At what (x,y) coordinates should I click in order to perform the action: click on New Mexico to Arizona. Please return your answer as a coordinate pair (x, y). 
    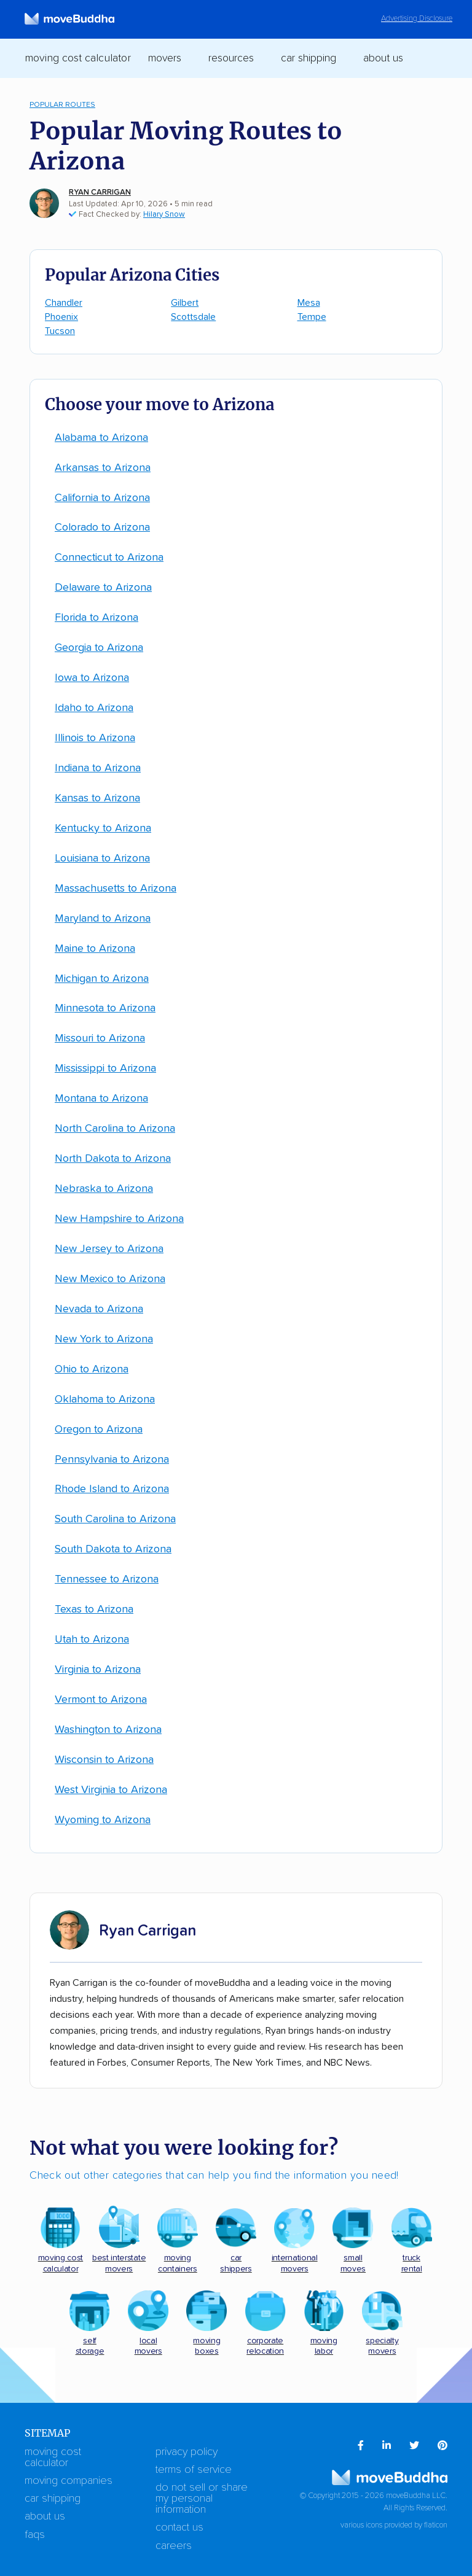
    Looking at the image, I should click on (110, 1279).